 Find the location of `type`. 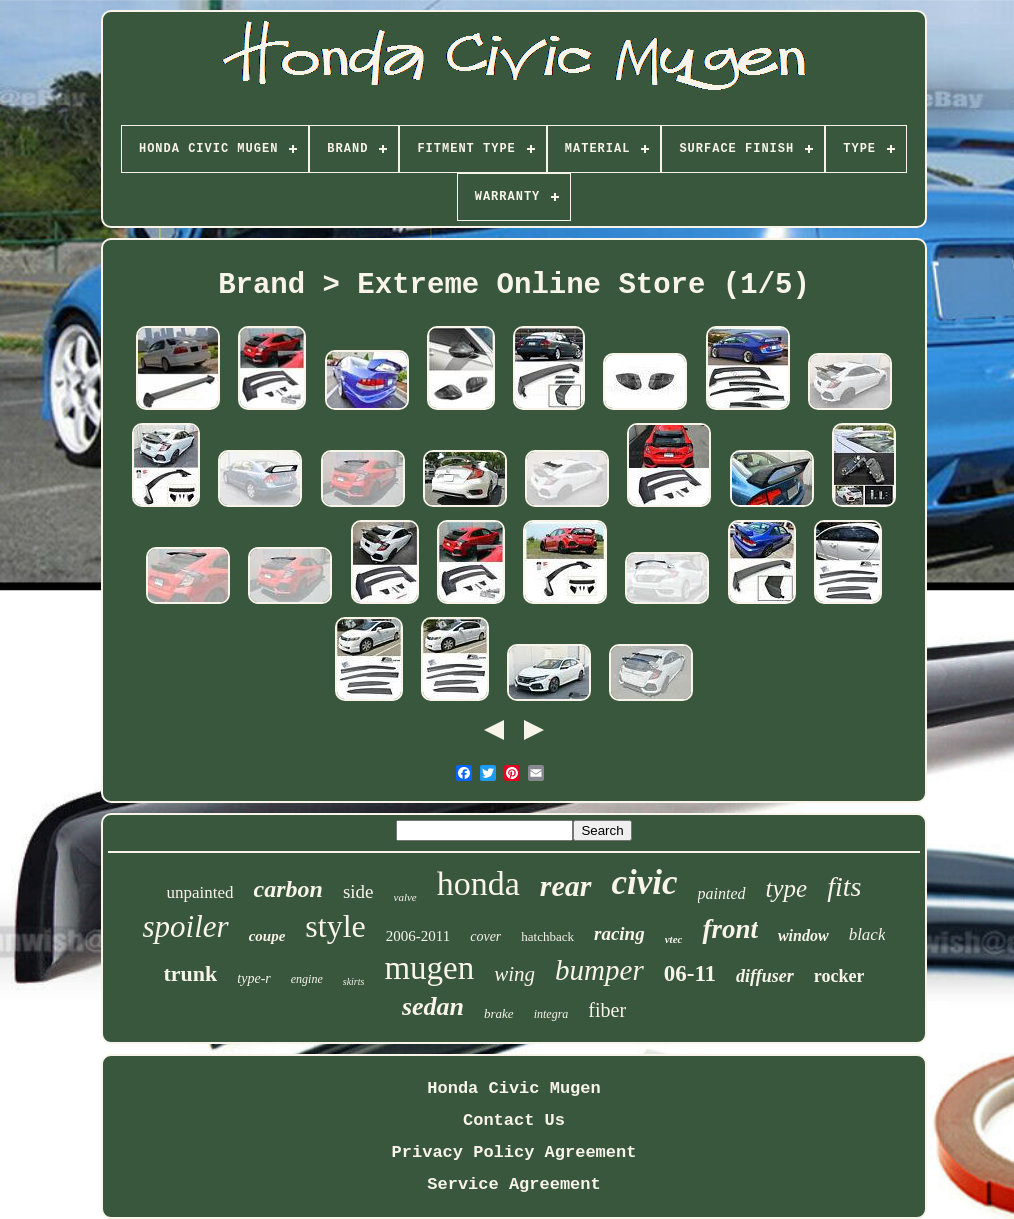

type is located at coordinates (787, 888).